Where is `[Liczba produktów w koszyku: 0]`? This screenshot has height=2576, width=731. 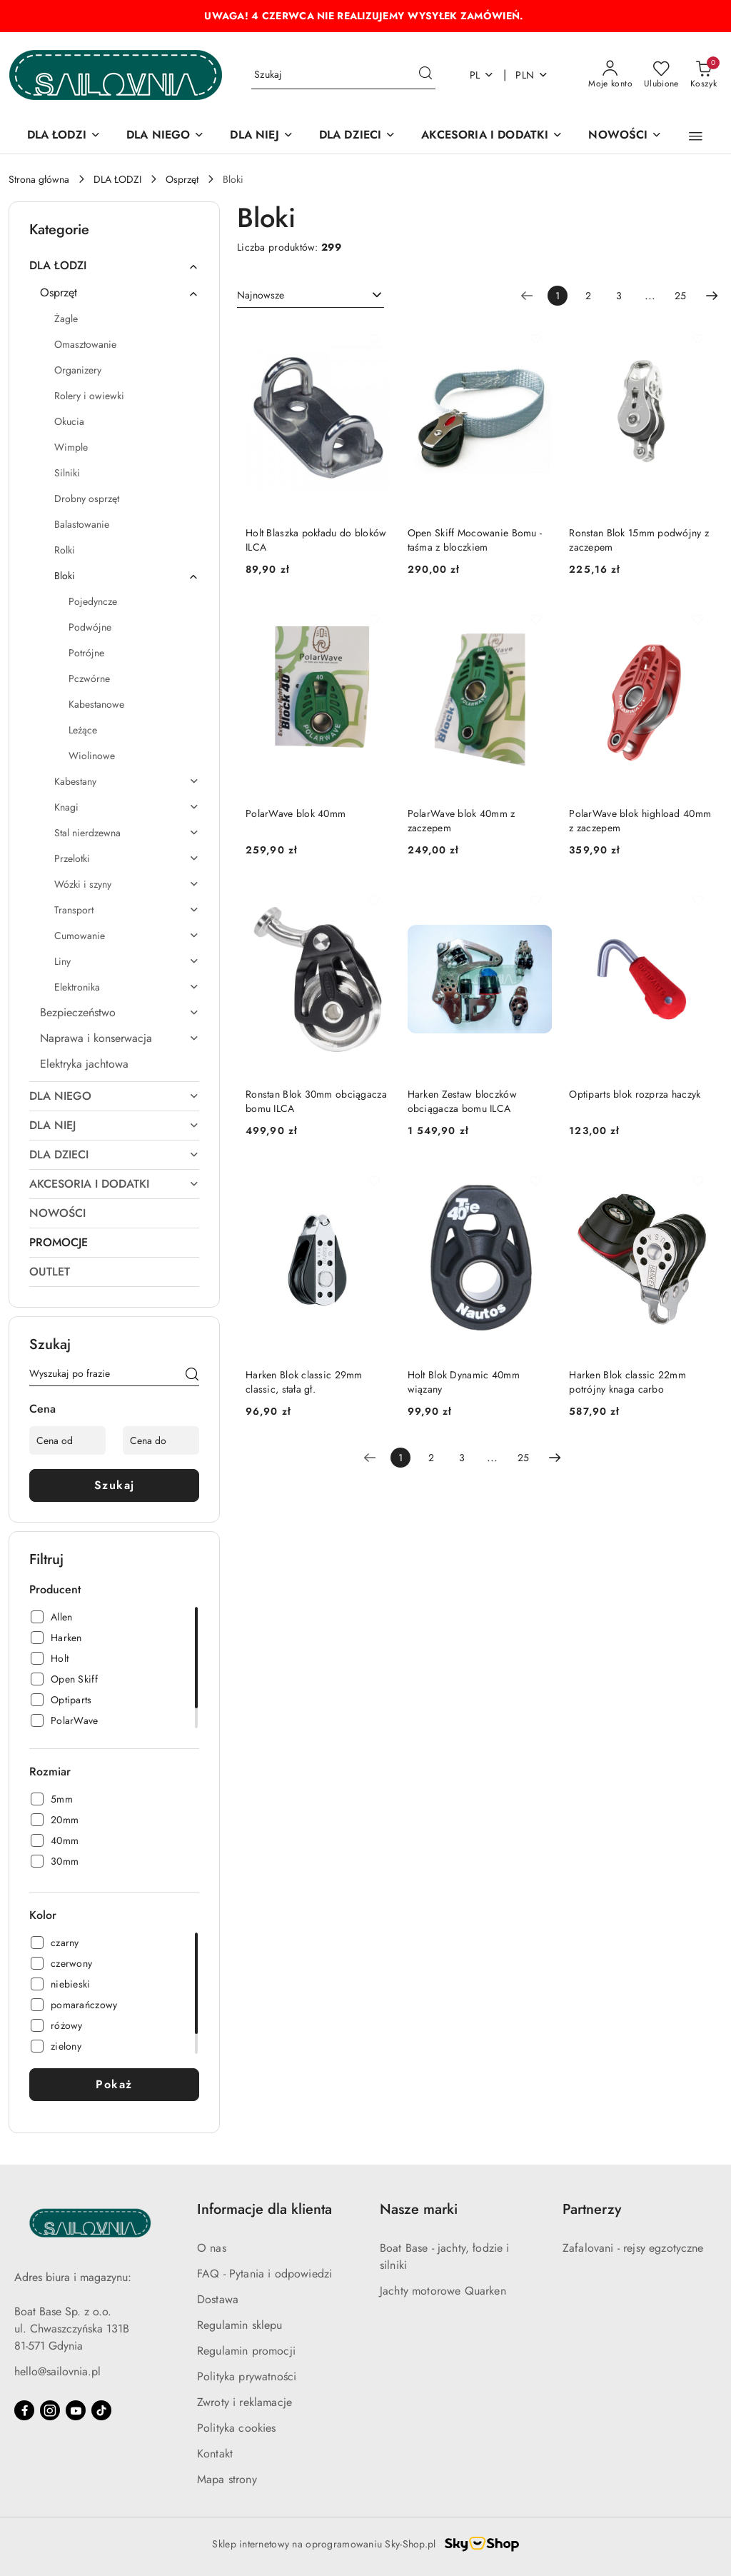
[Liczba produktów w koszyku: 0] is located at coordinates (703, 75).